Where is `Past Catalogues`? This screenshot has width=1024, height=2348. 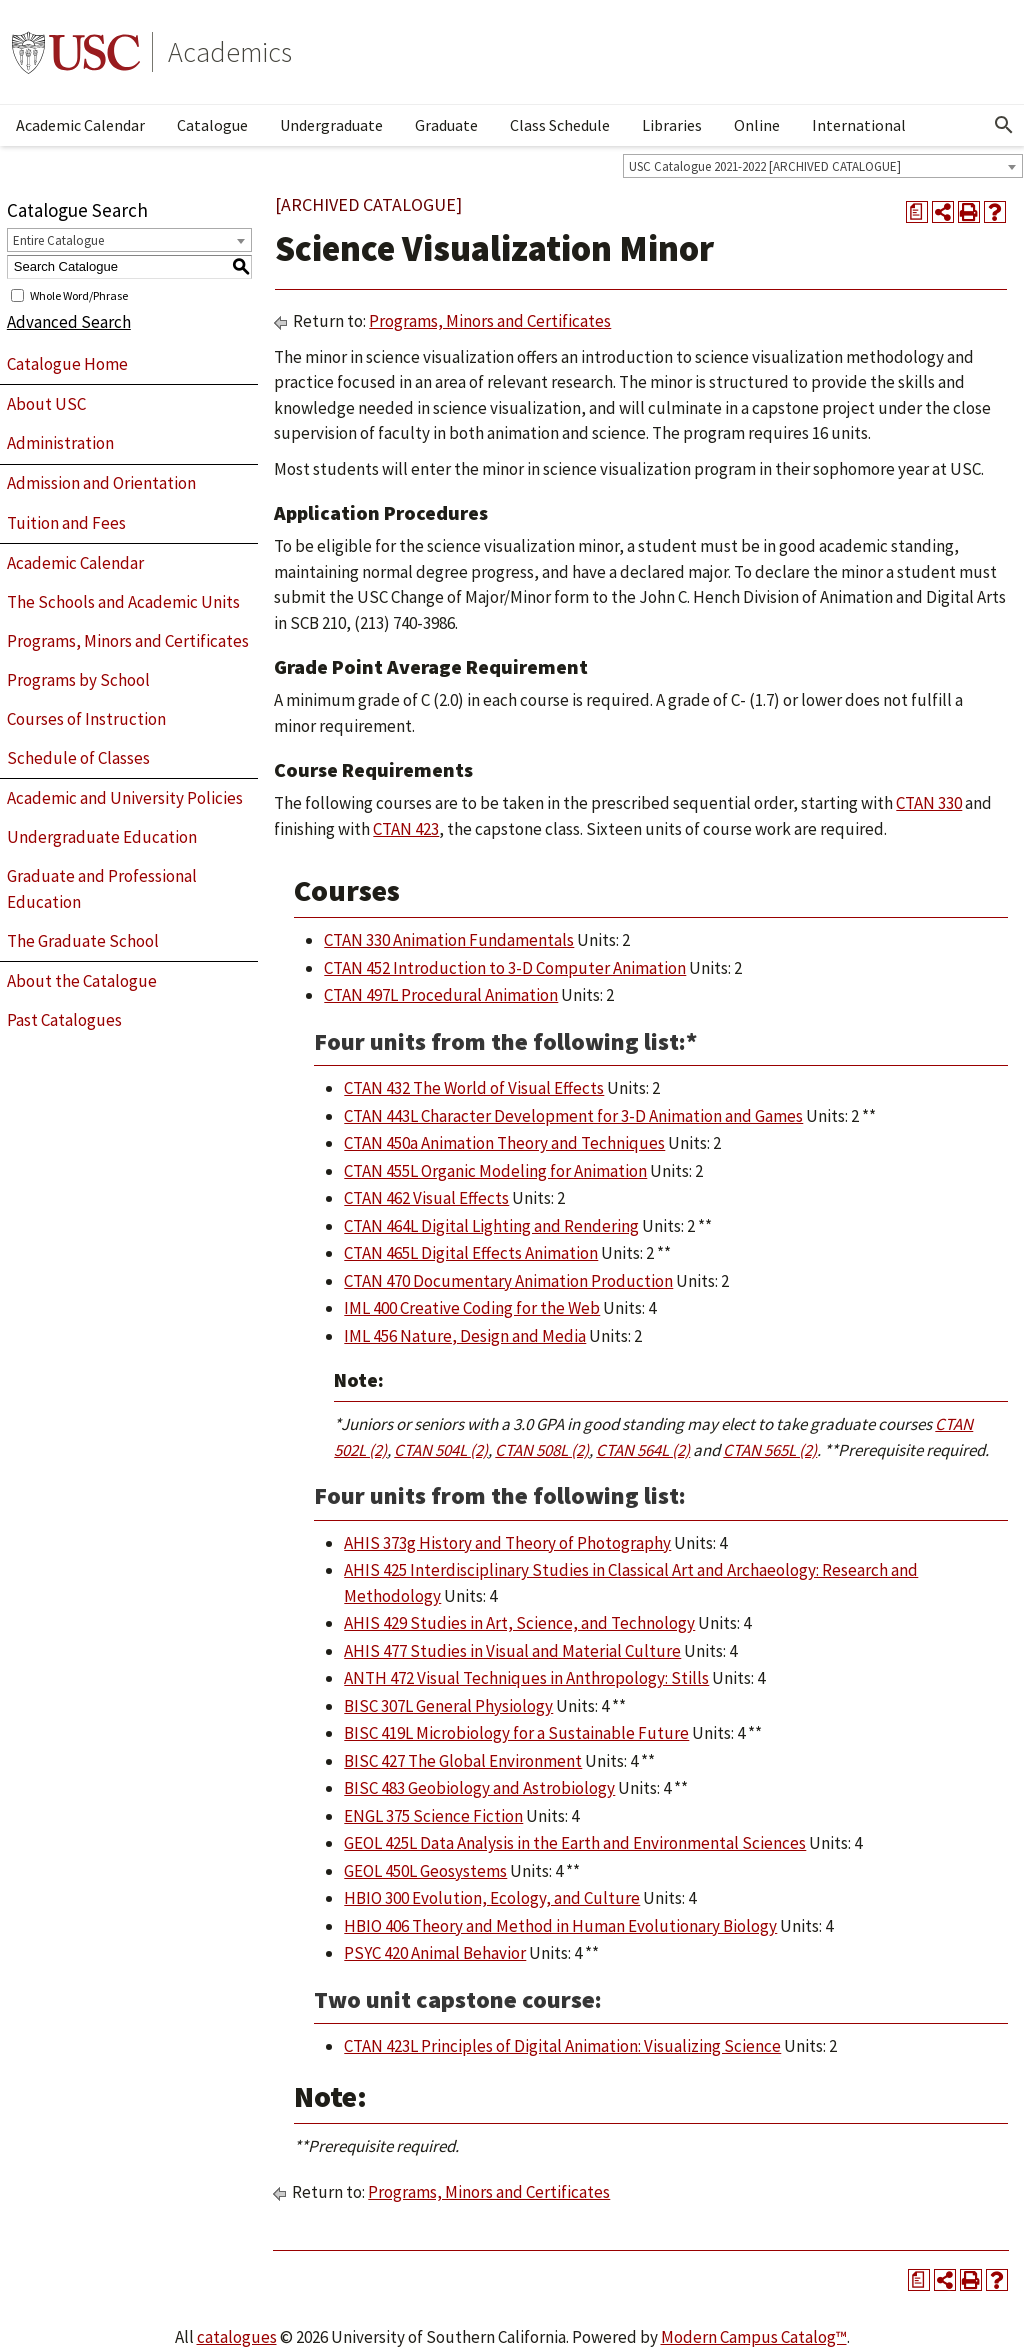
Past Catalogues is located at coordinates (64, 1020).